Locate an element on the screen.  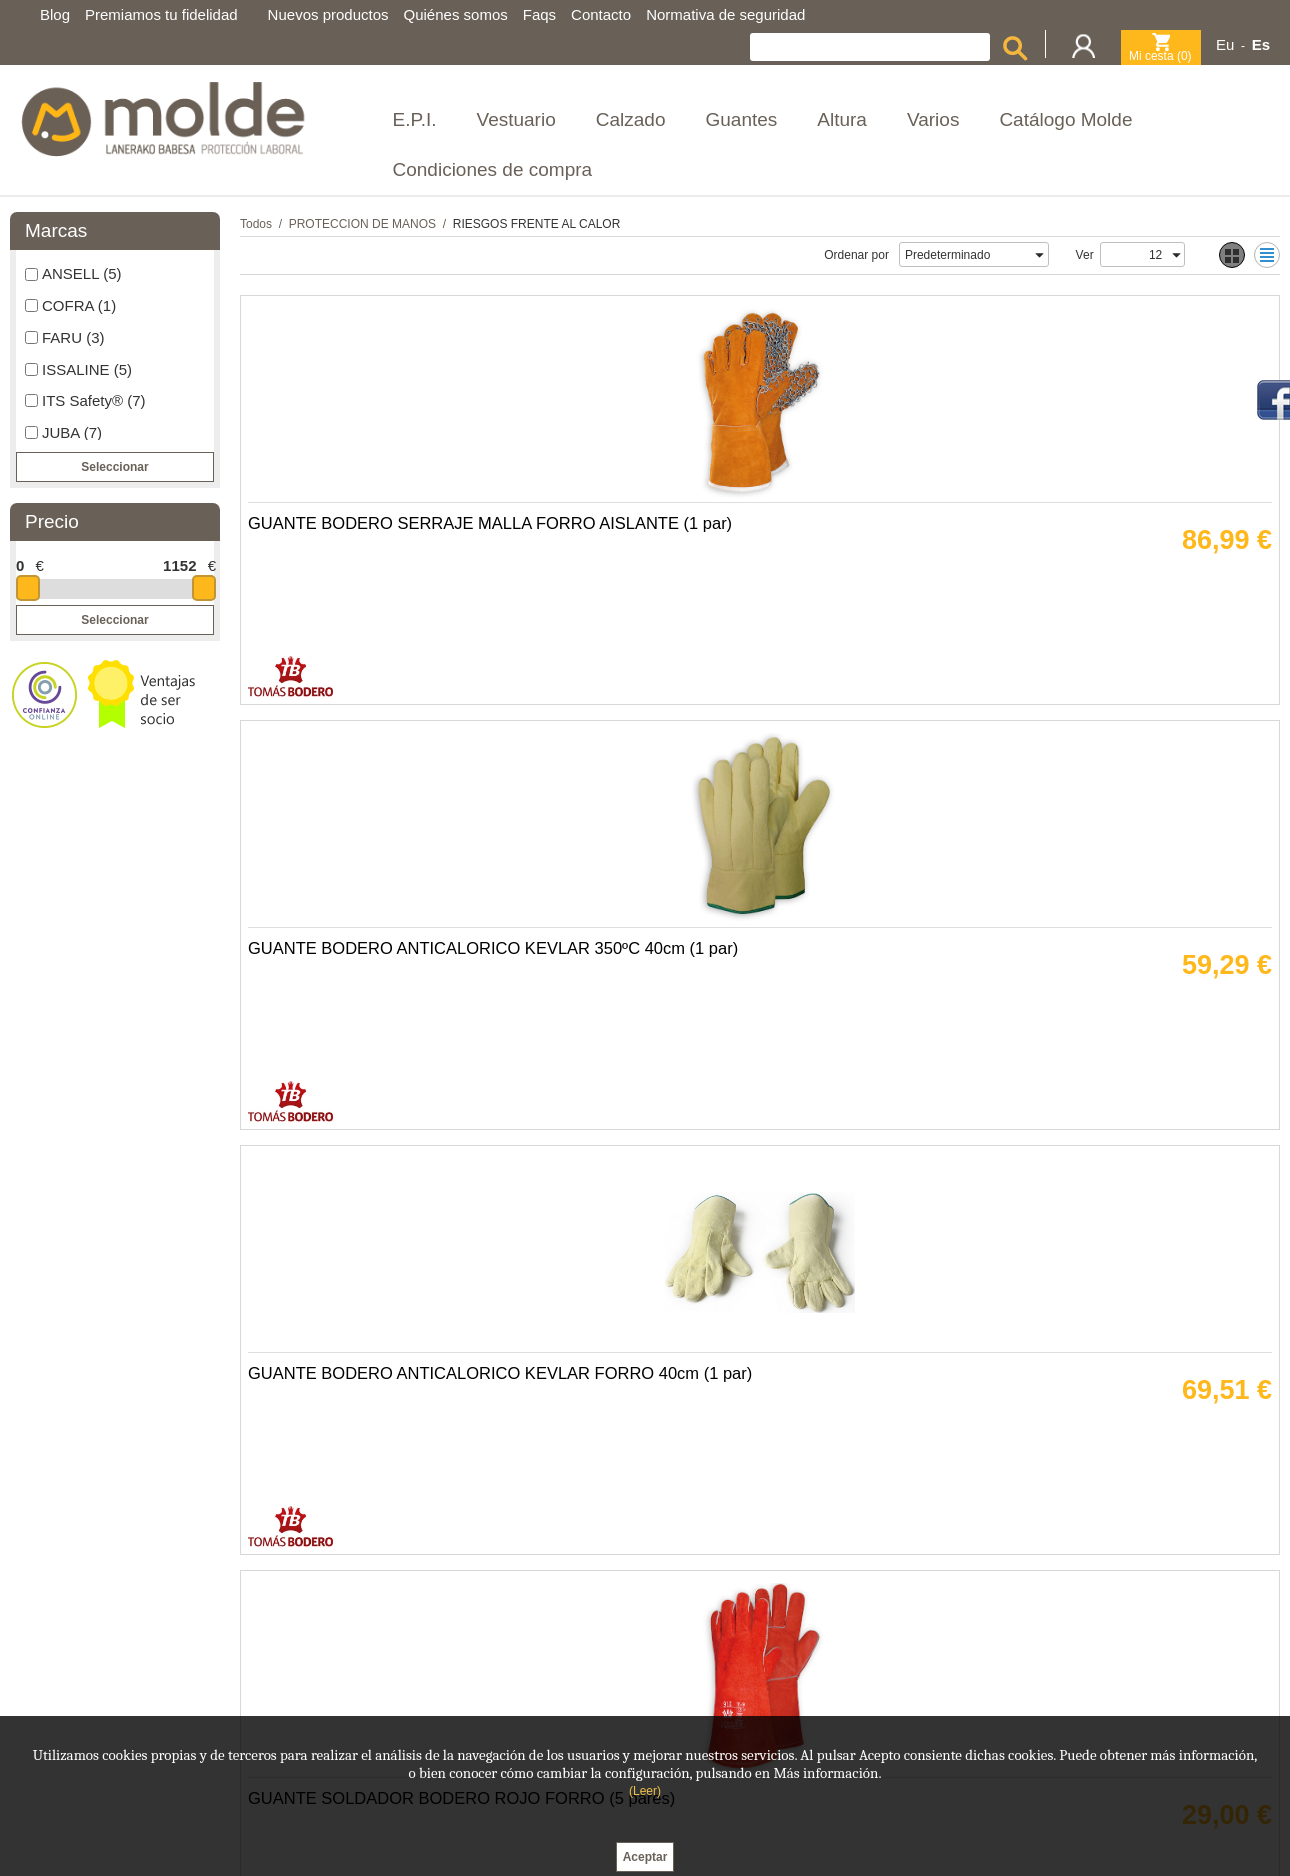
Condiciones de compra is located at coordinates (493, 169).